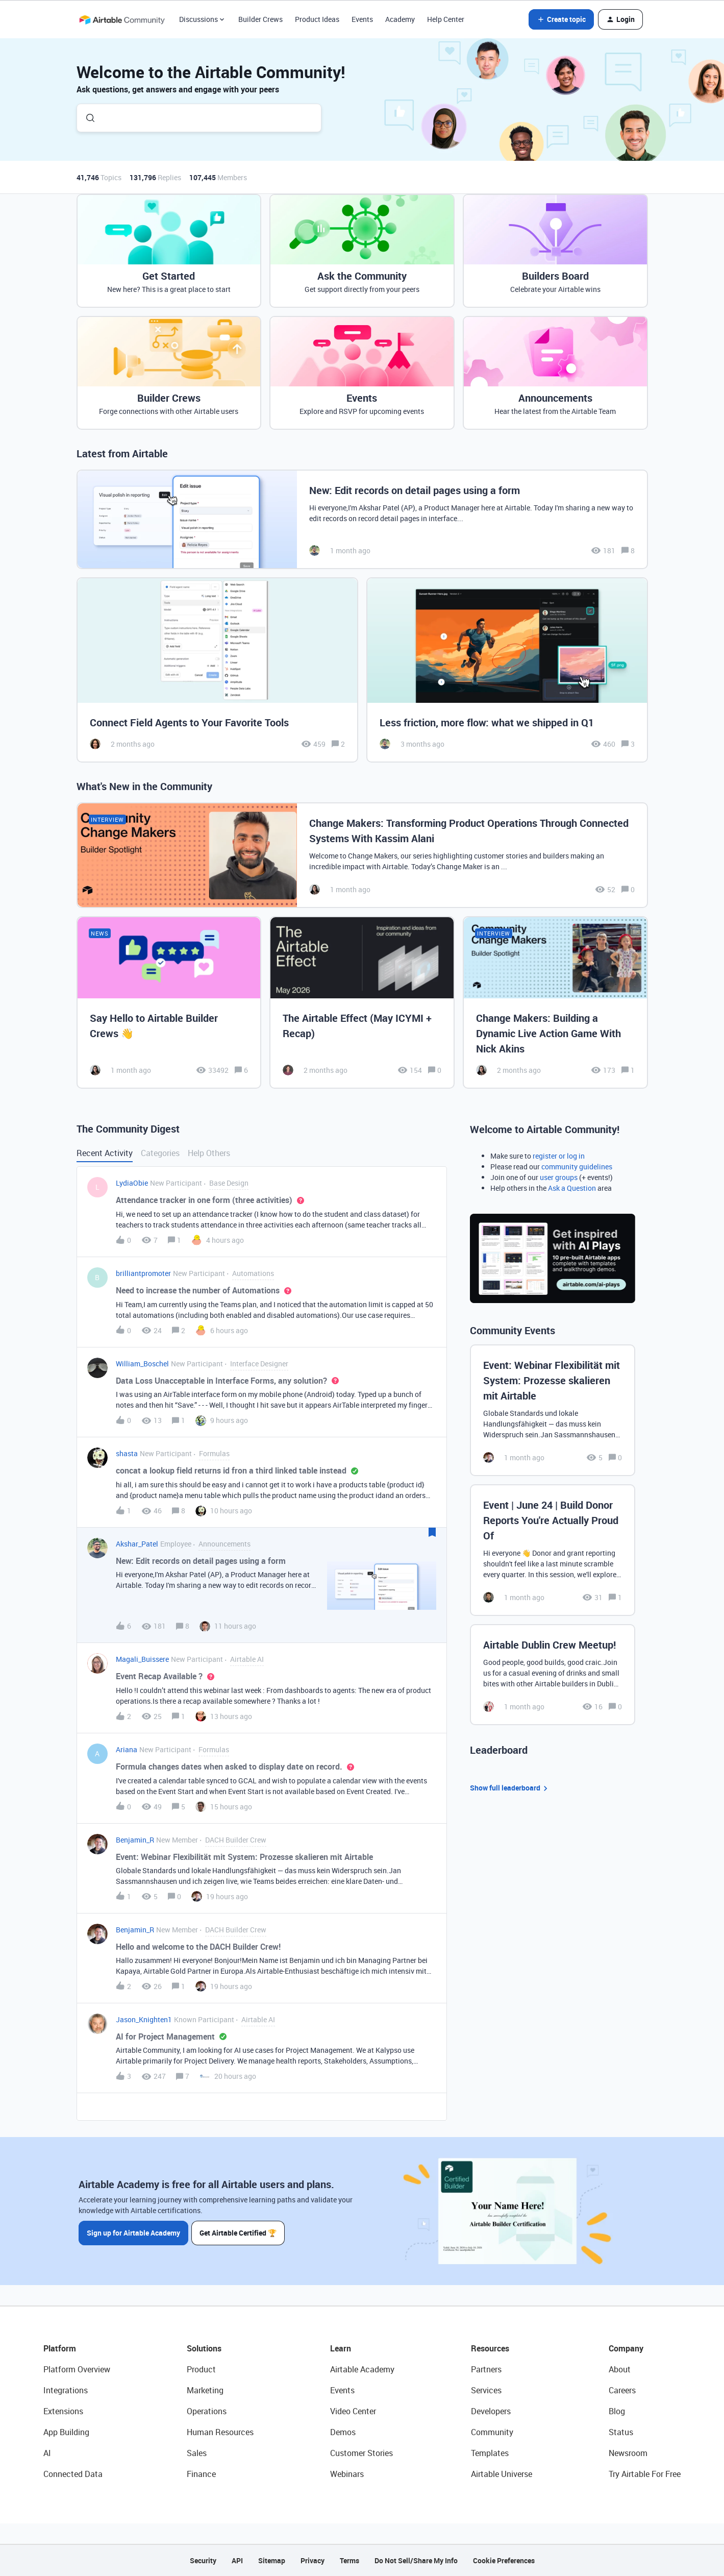  I want to click on Templates, so click(490, 2453).